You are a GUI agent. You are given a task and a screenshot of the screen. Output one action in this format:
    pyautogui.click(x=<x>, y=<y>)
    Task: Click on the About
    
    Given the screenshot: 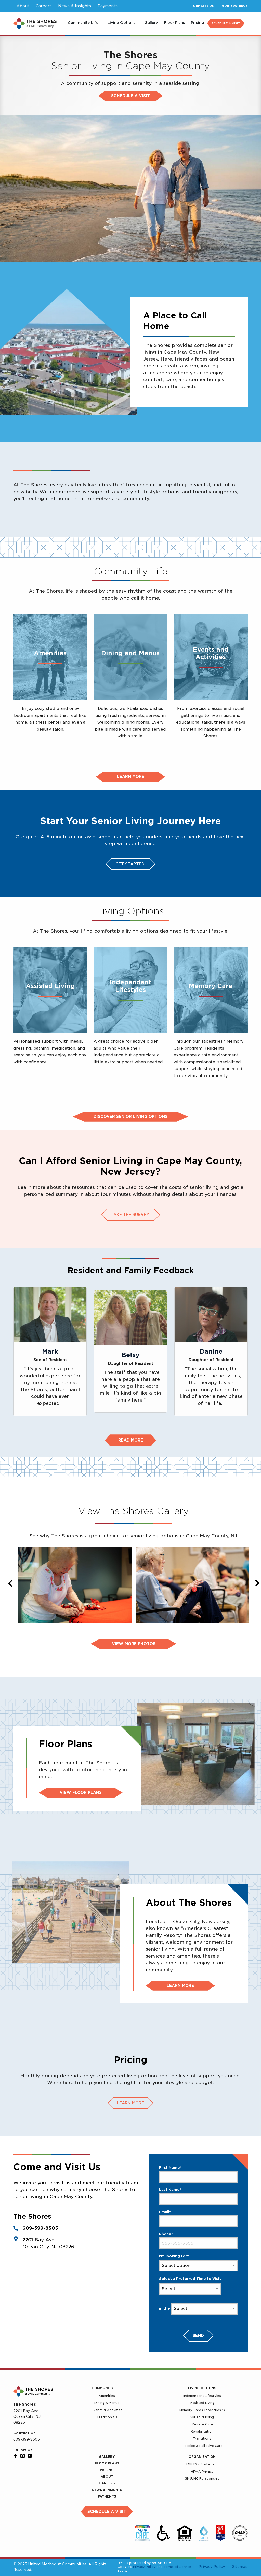 What is the action you would take?
    pyautogui.click(x=107, y=2476)
    